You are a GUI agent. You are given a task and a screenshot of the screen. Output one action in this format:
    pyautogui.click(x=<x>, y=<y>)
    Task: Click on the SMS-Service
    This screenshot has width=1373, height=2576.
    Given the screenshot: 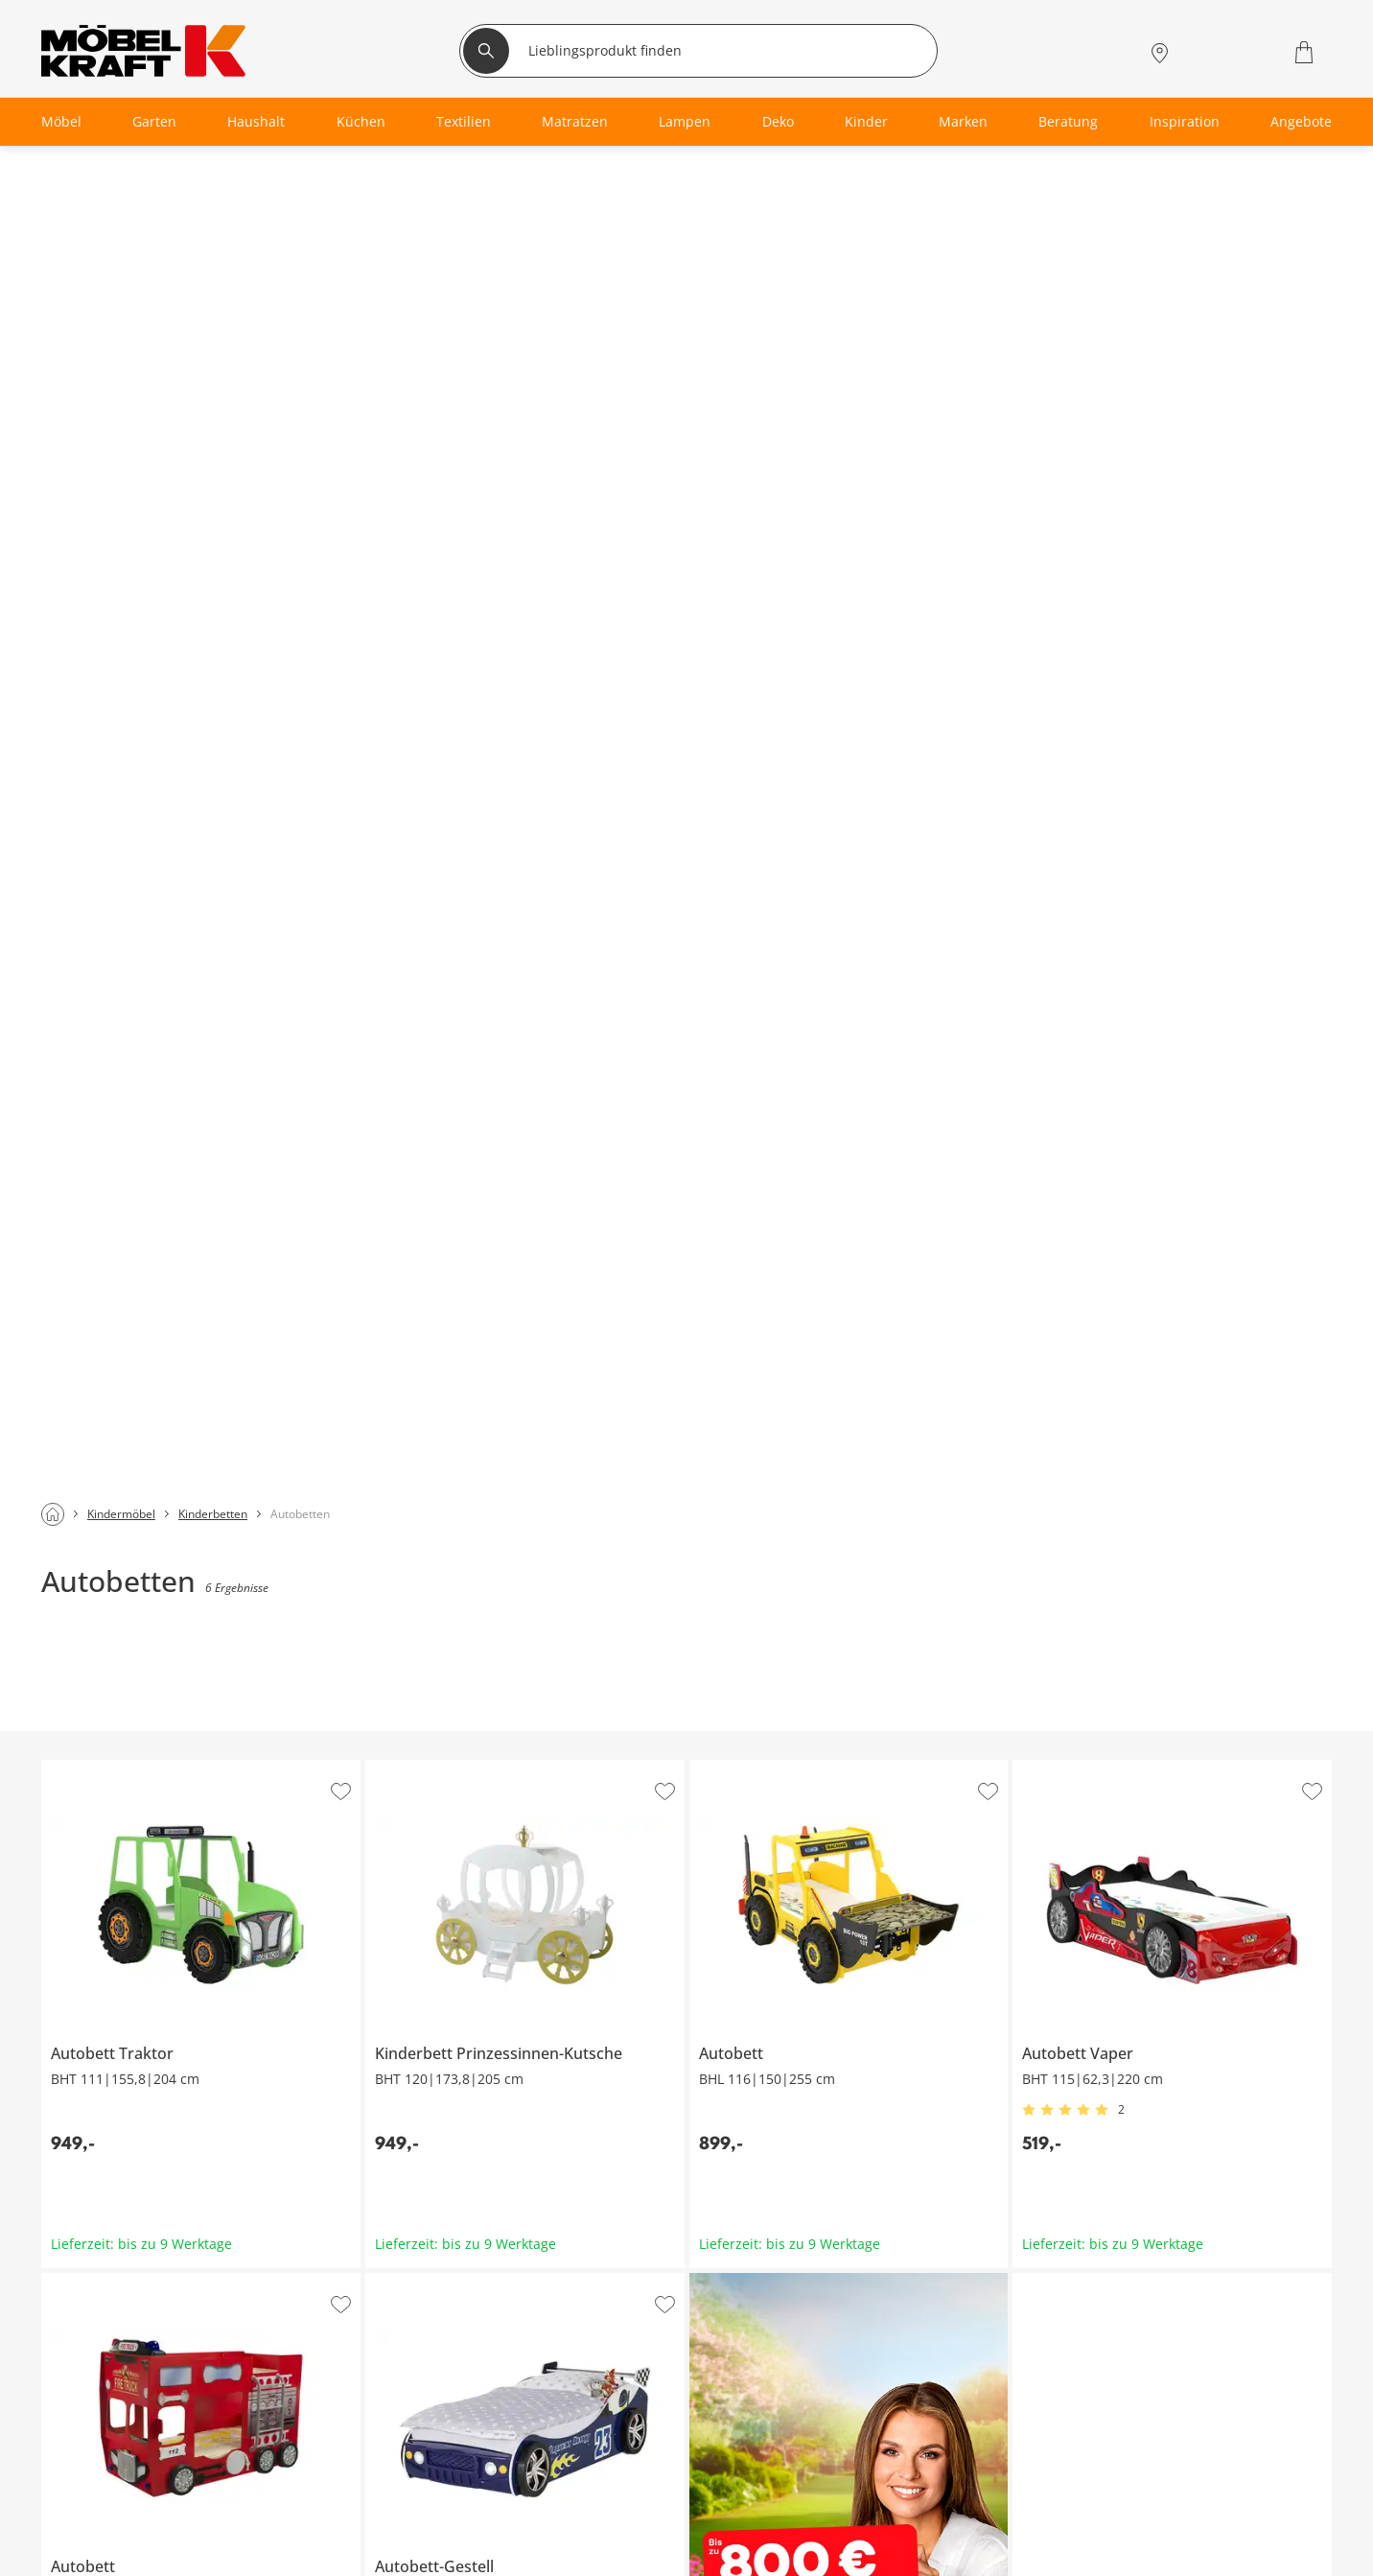 What is the action you would take?
    pyautogui.click(x=409, y=2539)
    